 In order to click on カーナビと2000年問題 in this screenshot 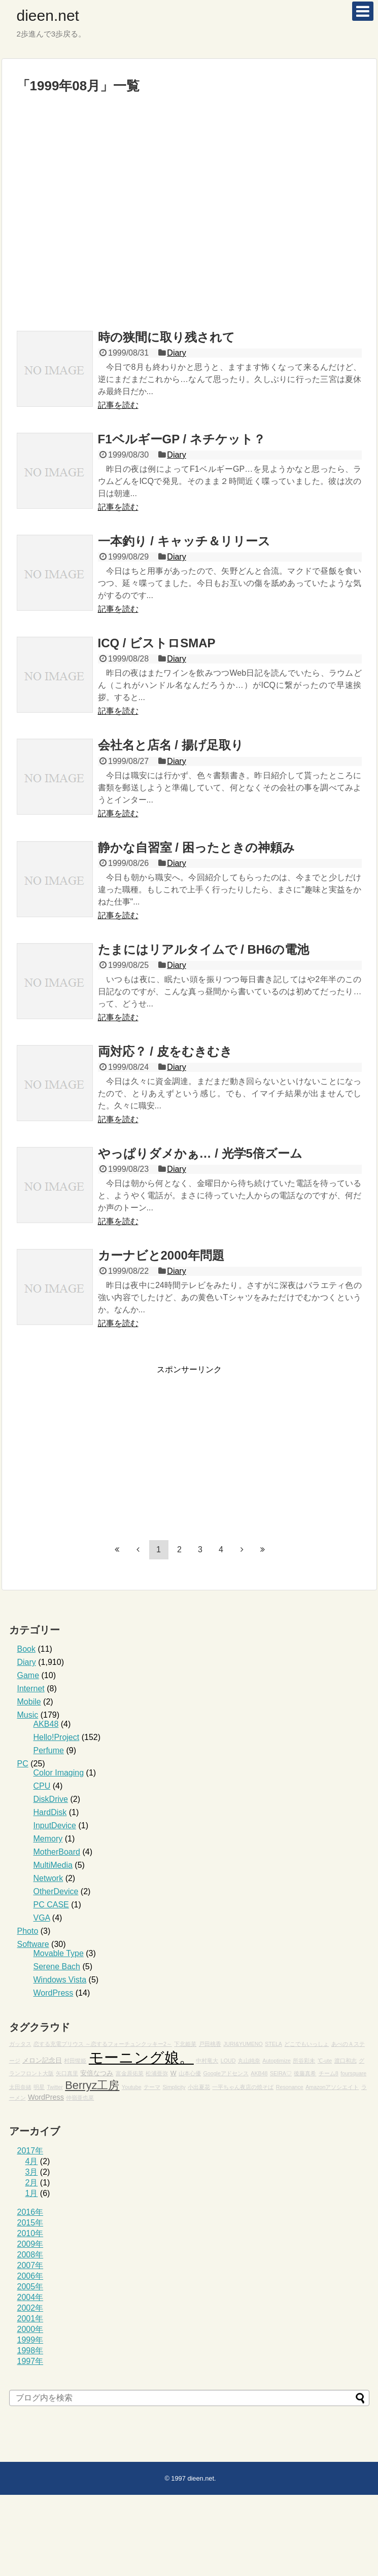, I will do `click(161, 1255)`.